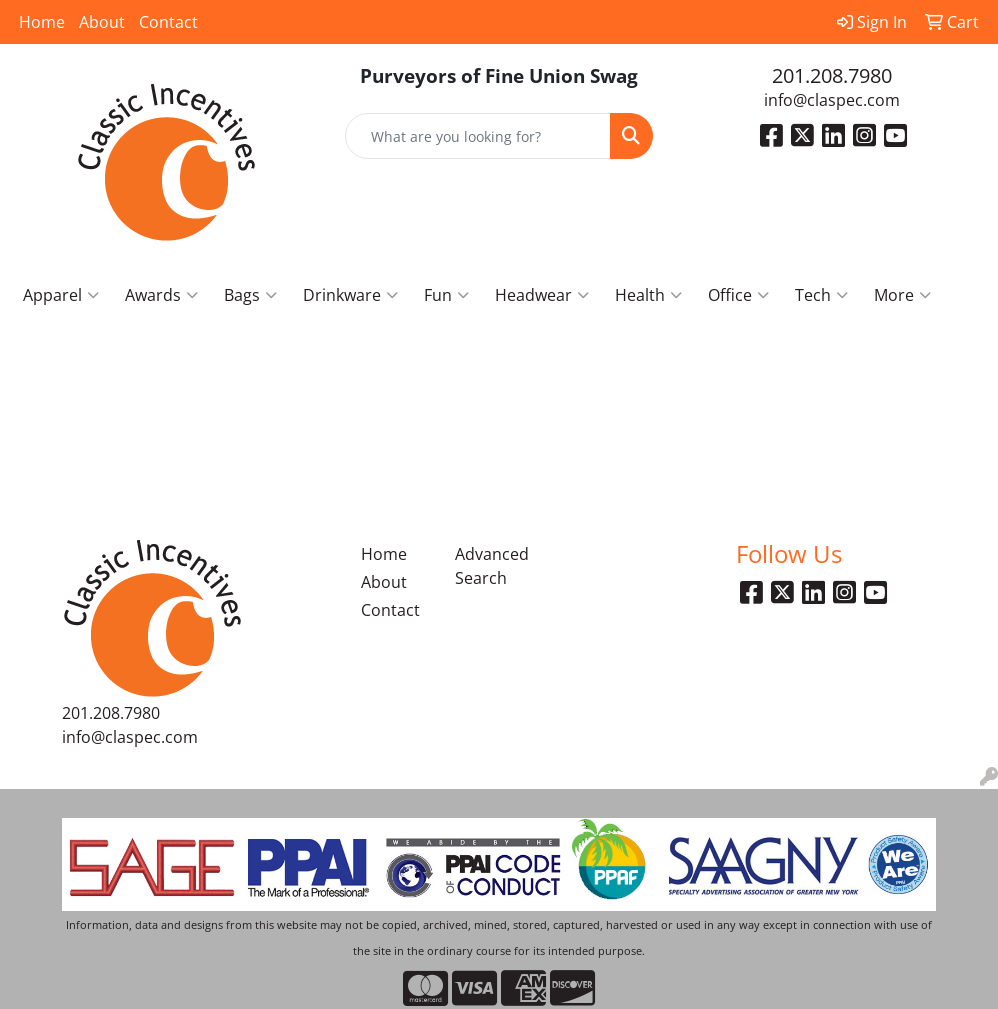 This screenshot has width=998, height=1009. I want to click on info@claspec.com, so click(832, 100).